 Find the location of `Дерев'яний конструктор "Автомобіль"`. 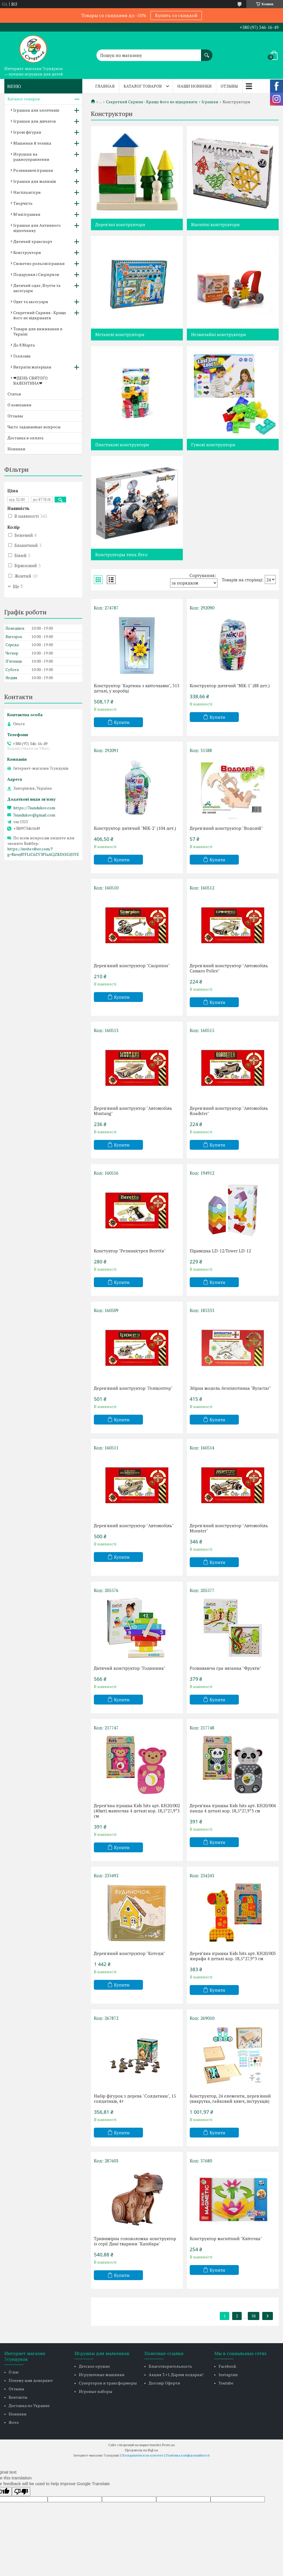

Дерев'яний конструктор "Автомобіль" is located at coordinates (134, 1525).